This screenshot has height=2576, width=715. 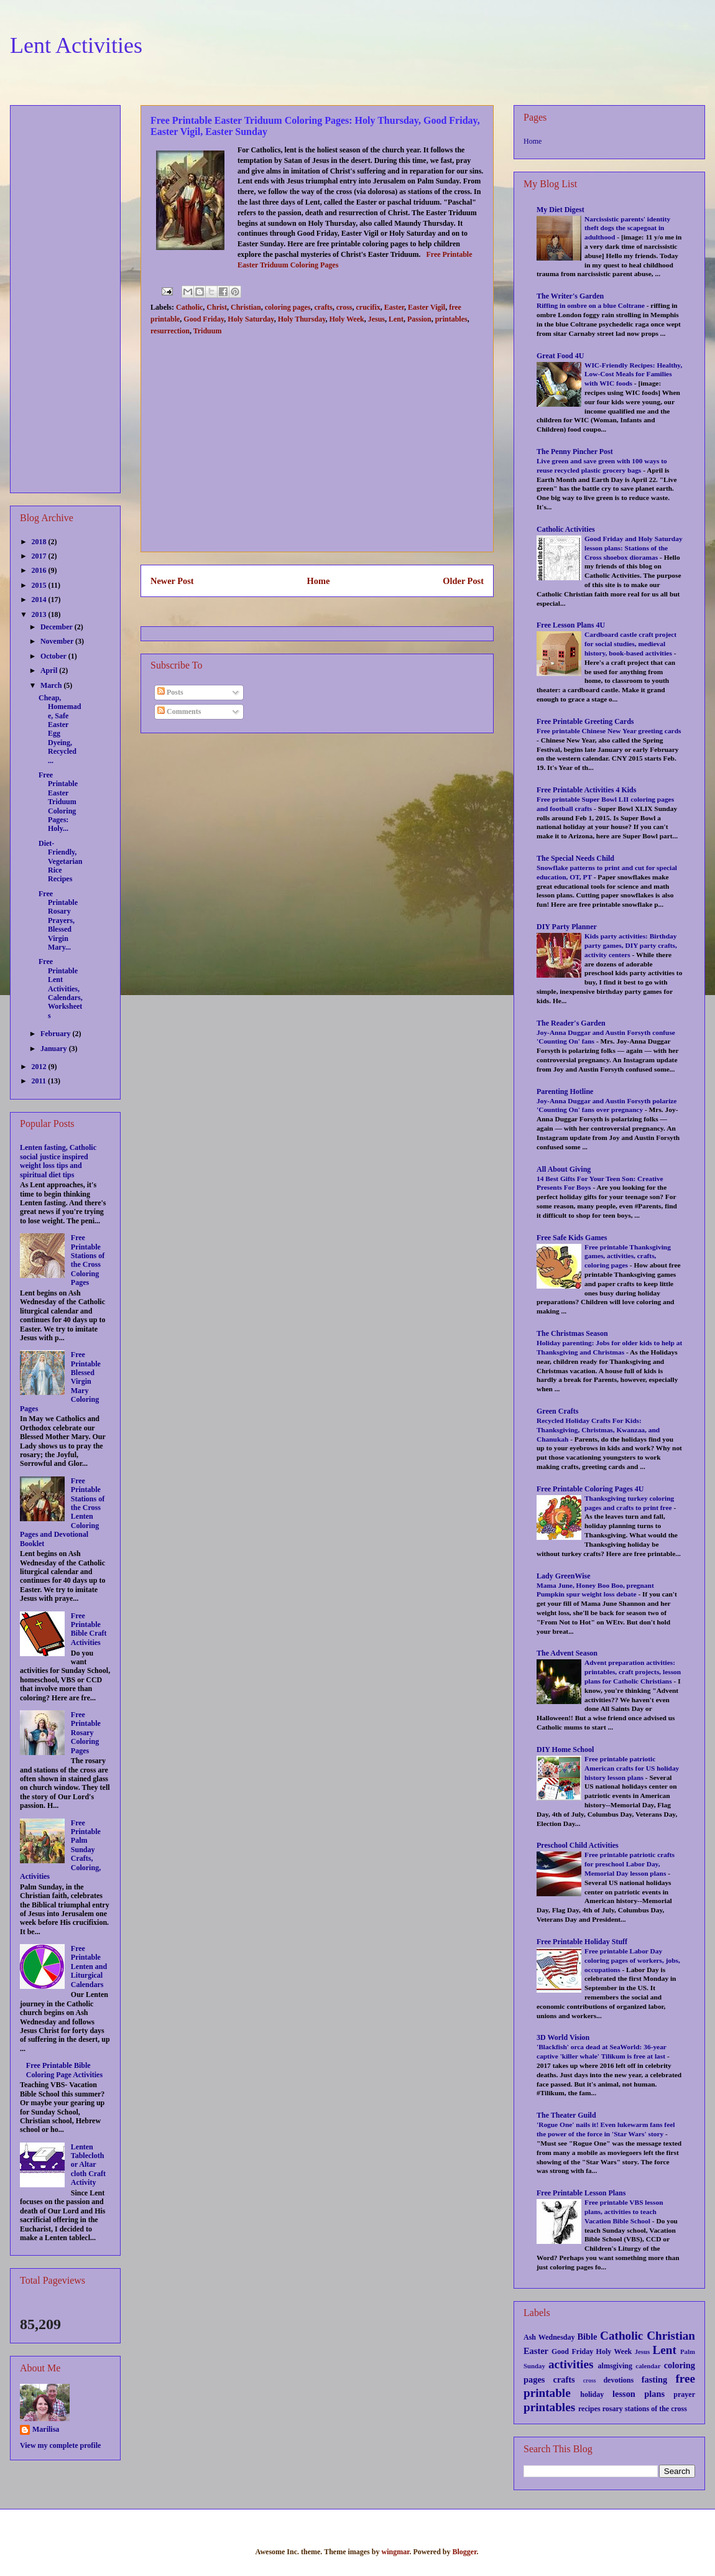 What do you see at coordinates (64, 2069) in the screenshot?
I see `Free Printable Bible Coloring Page Activities` at bounding box center [64, 2069].